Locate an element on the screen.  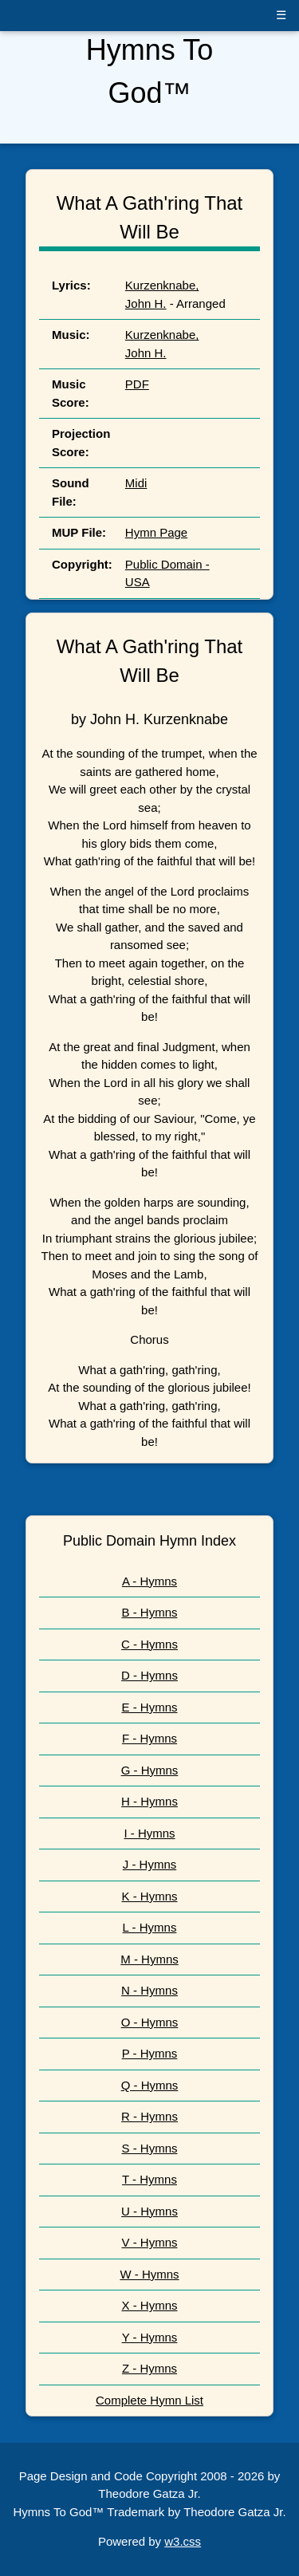
D - Hymns is located at coordinates (149, 1675).